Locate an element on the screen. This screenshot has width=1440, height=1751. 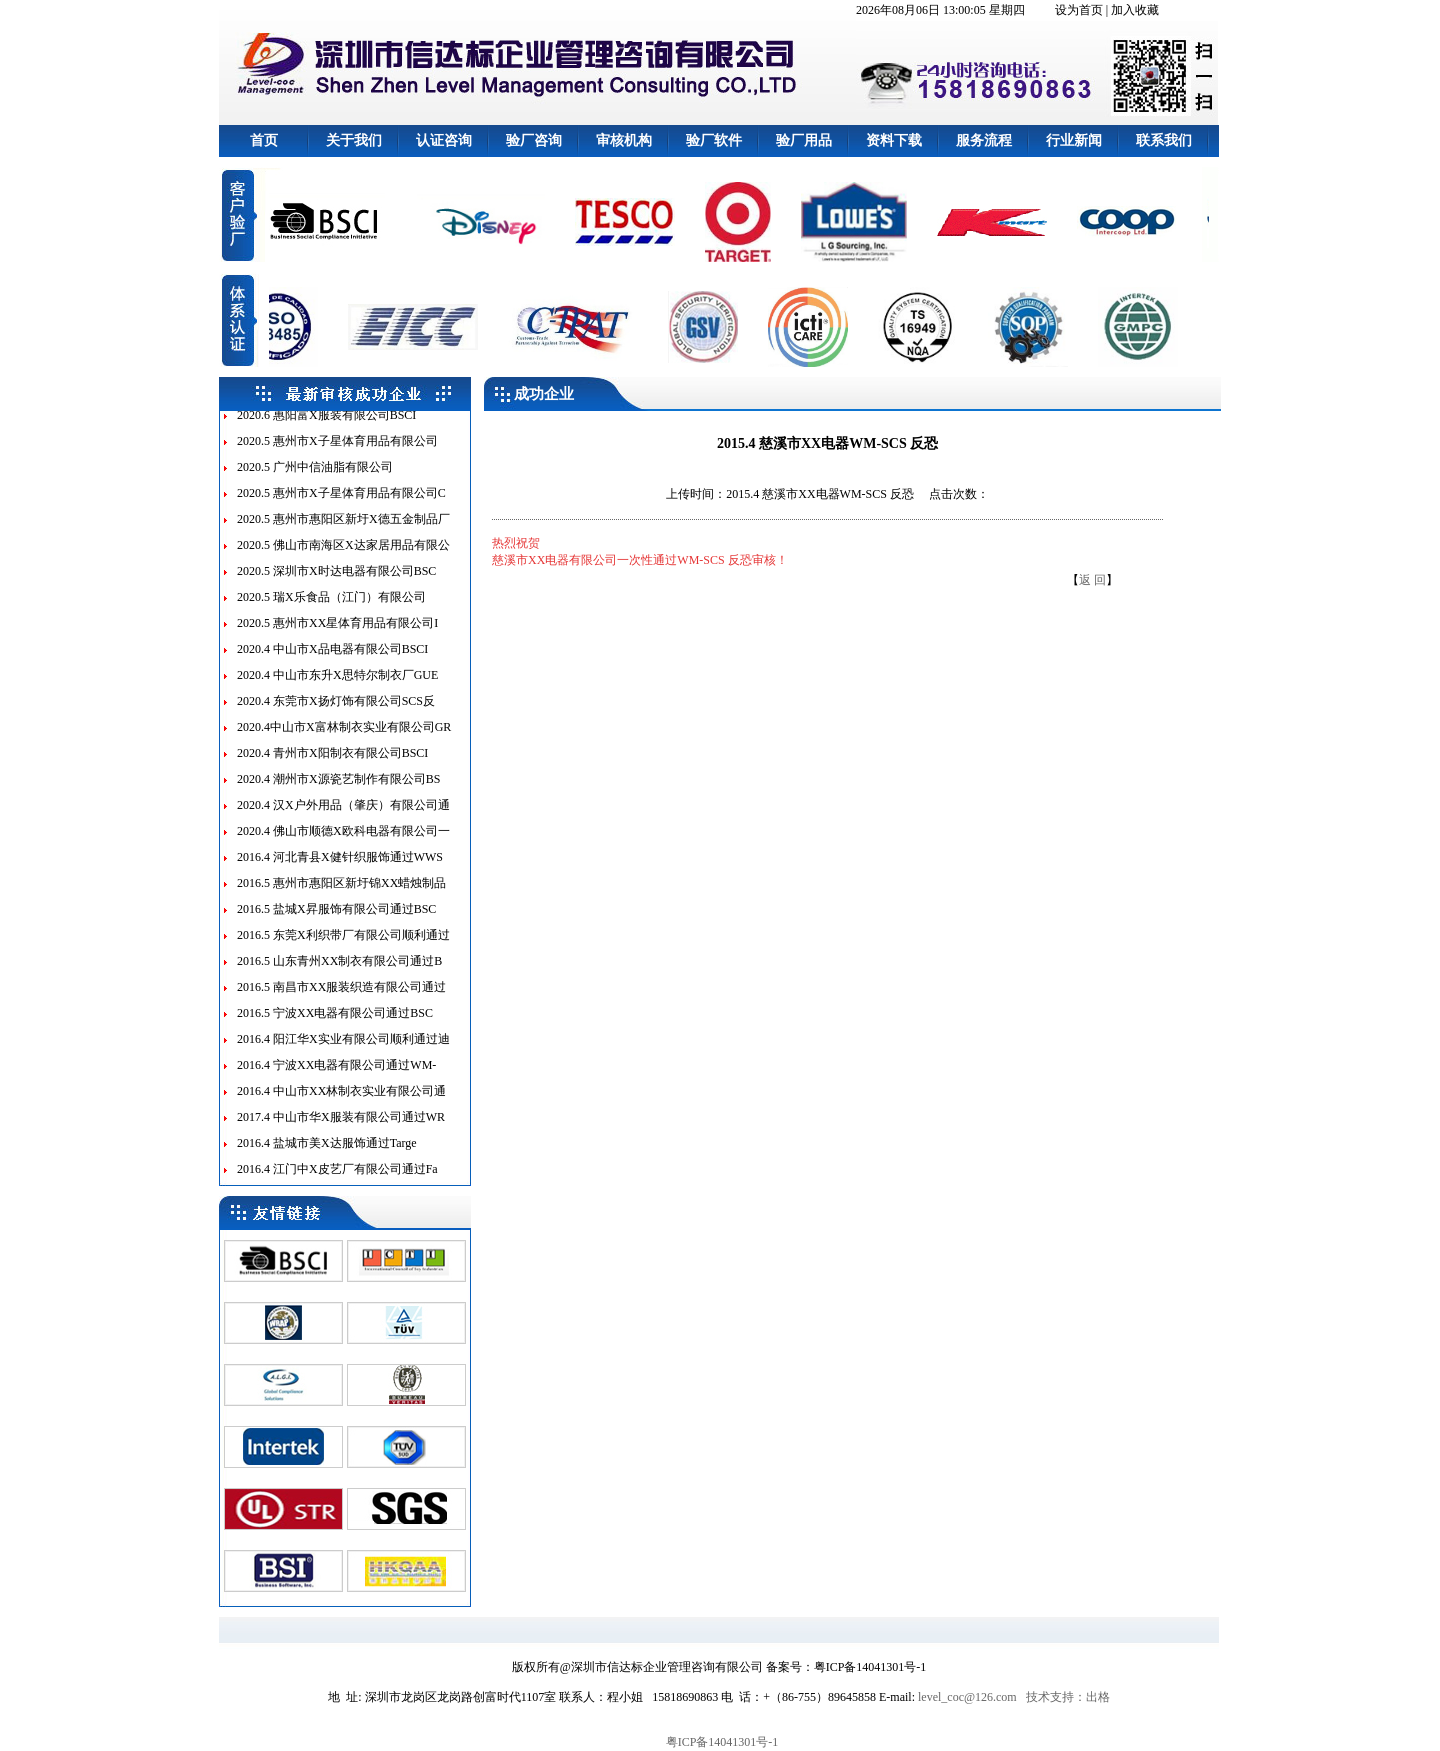
2020.4 青州市X阳制衣有限公司BSCI is located at coordinates (332, 764).